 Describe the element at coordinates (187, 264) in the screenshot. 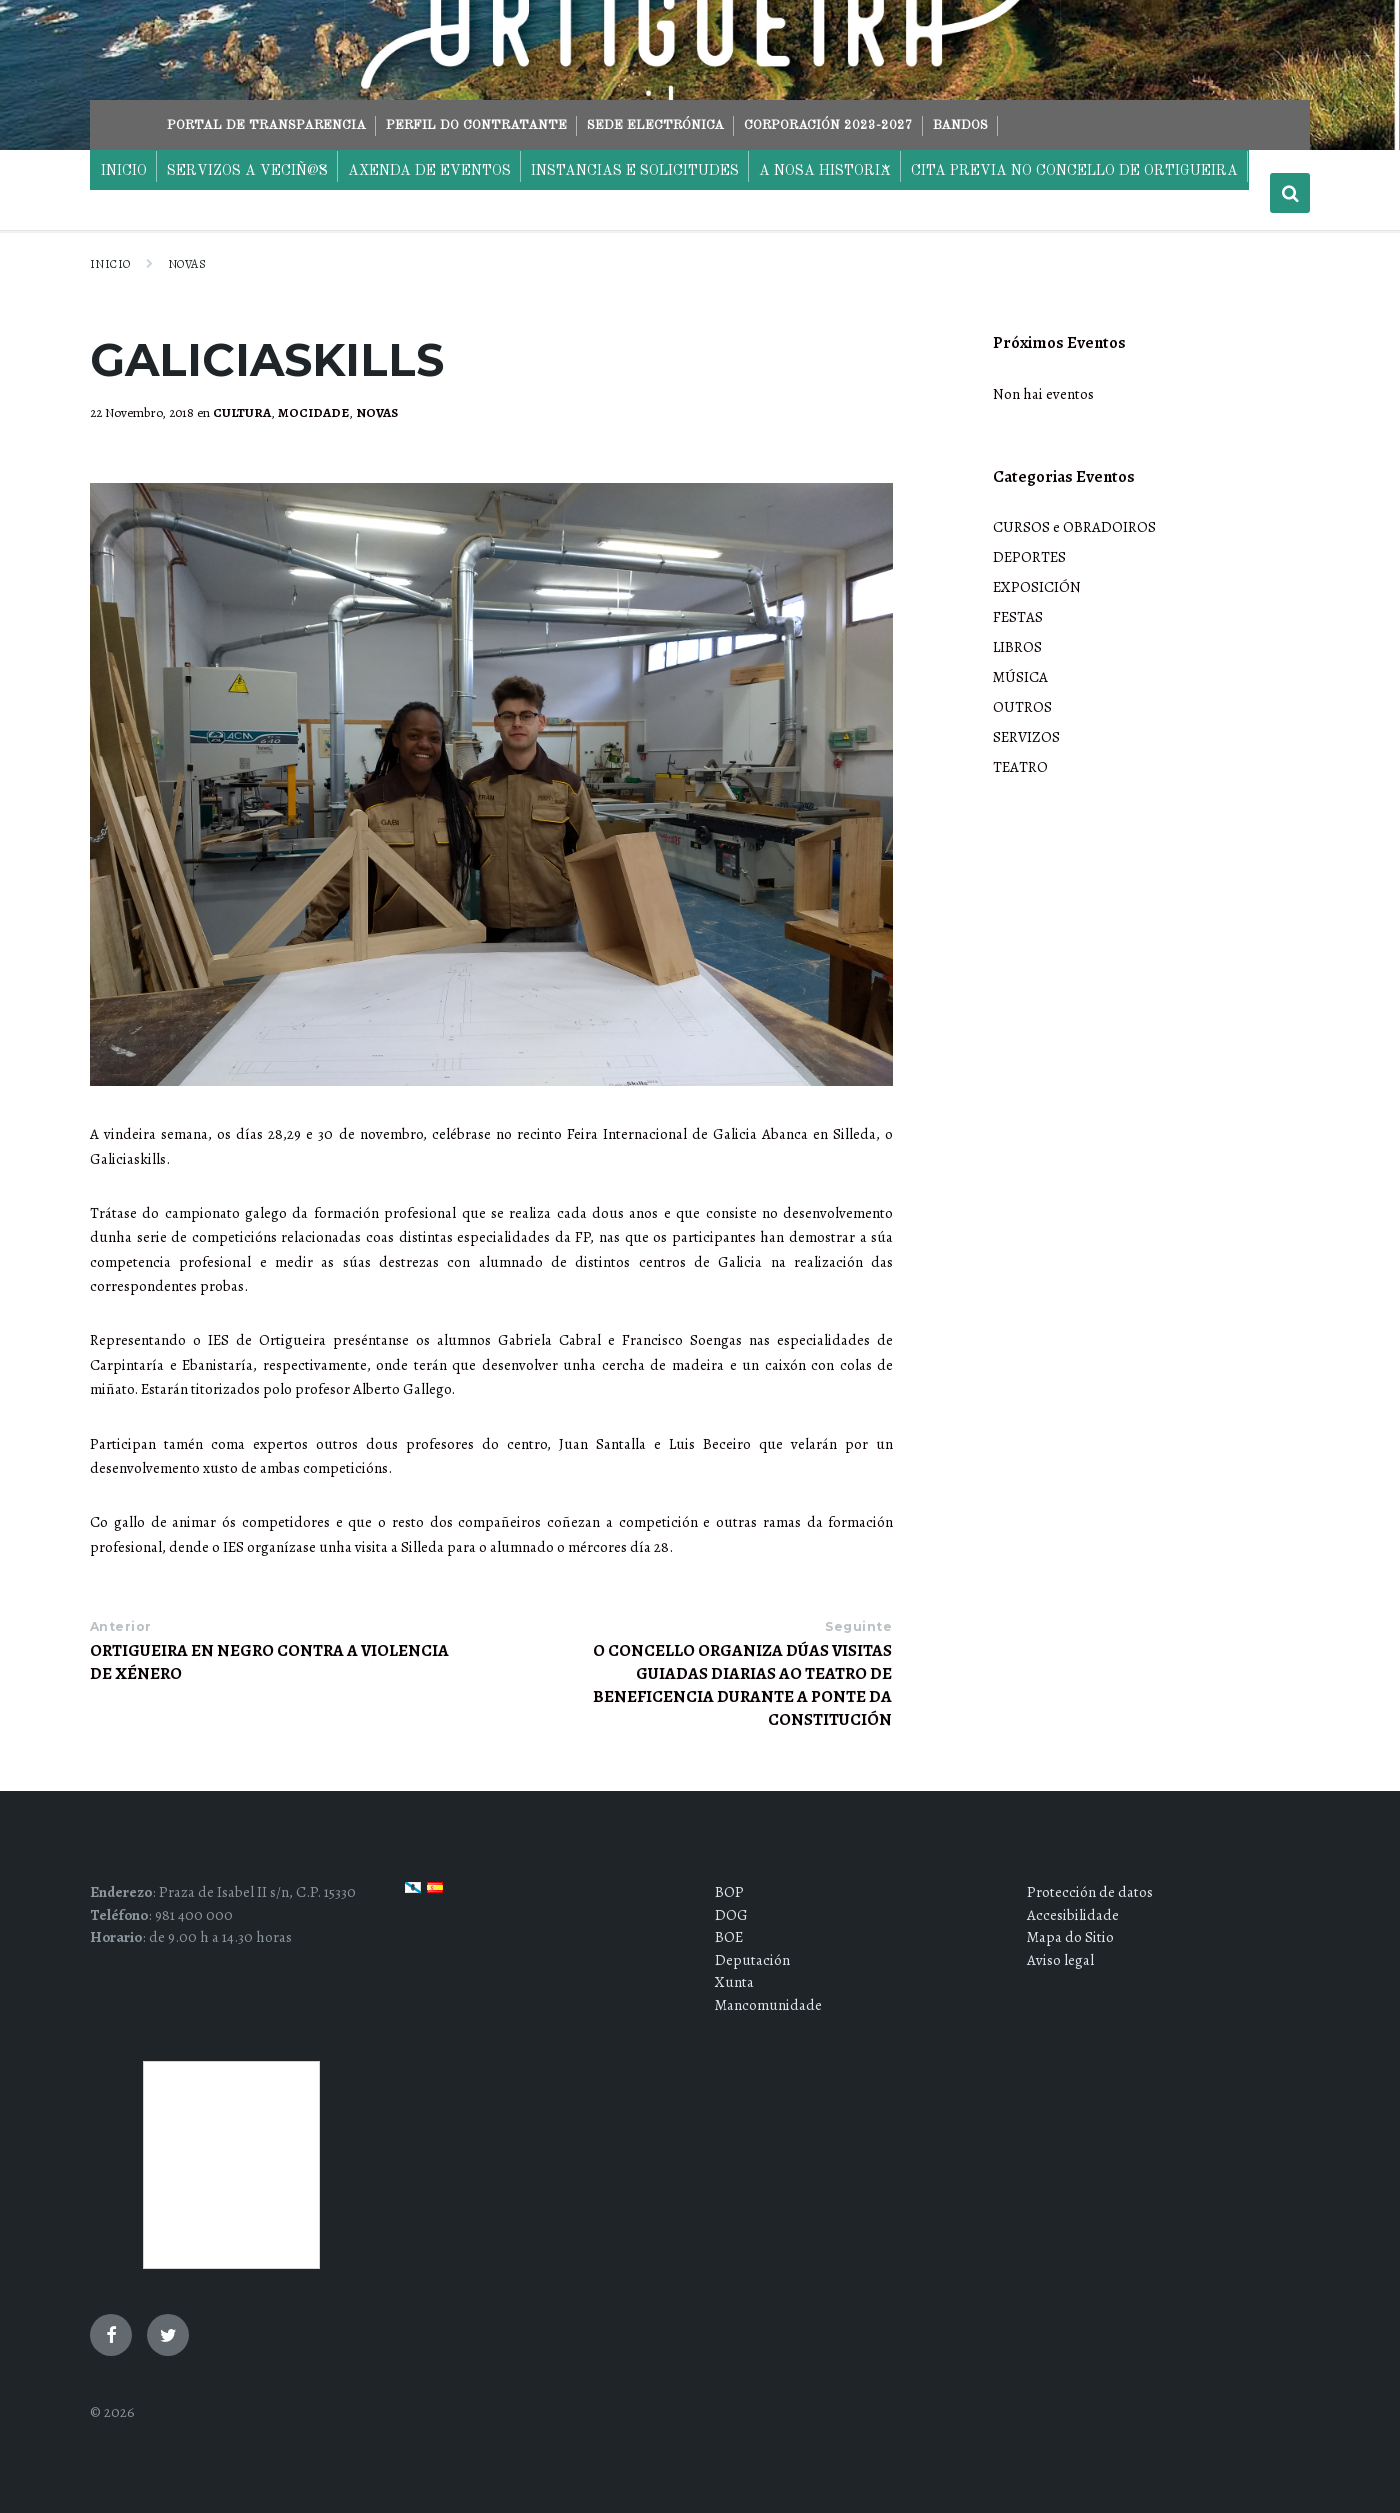

I see `NOVAS` at that location.